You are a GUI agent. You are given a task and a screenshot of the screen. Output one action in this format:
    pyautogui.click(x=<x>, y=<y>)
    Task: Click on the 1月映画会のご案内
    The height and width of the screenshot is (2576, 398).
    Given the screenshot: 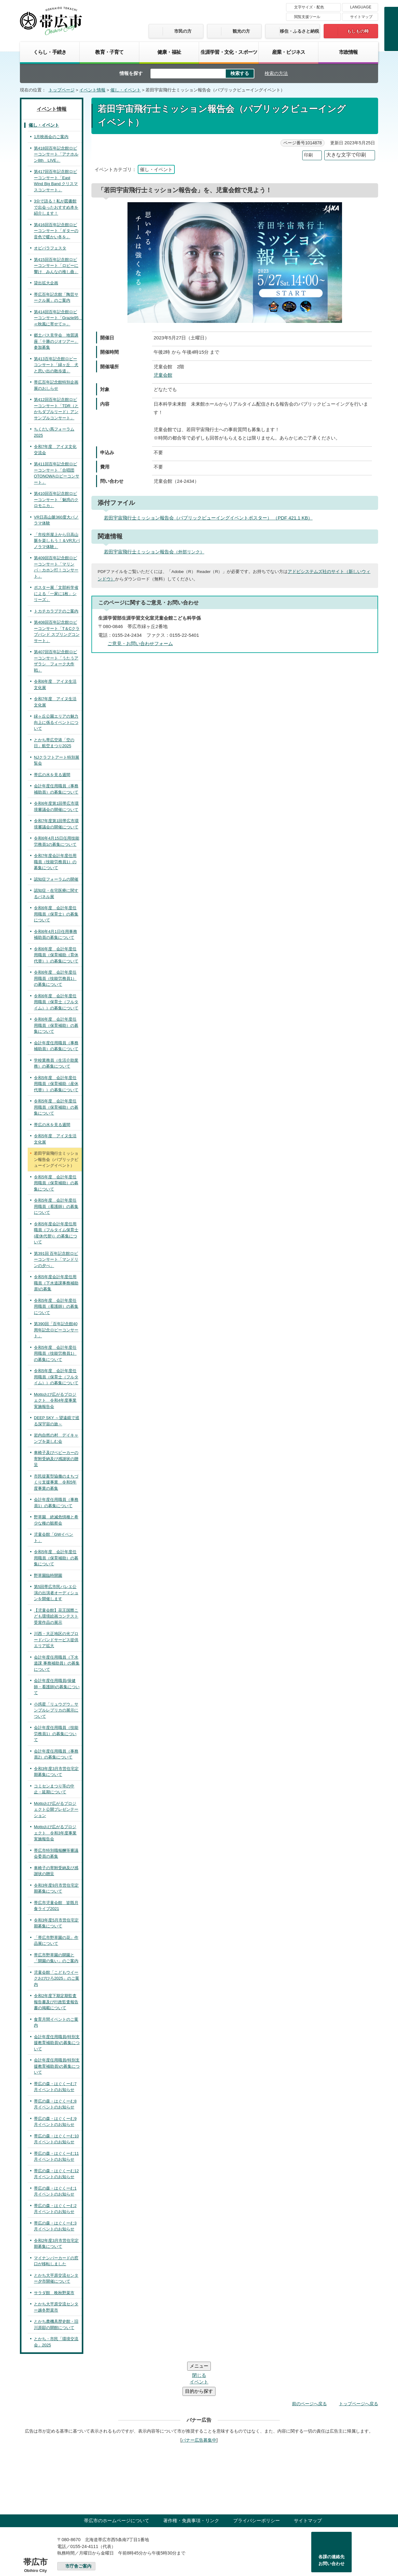 What is the action you would take?
    pyautogui.click(x=51, y=136)
    